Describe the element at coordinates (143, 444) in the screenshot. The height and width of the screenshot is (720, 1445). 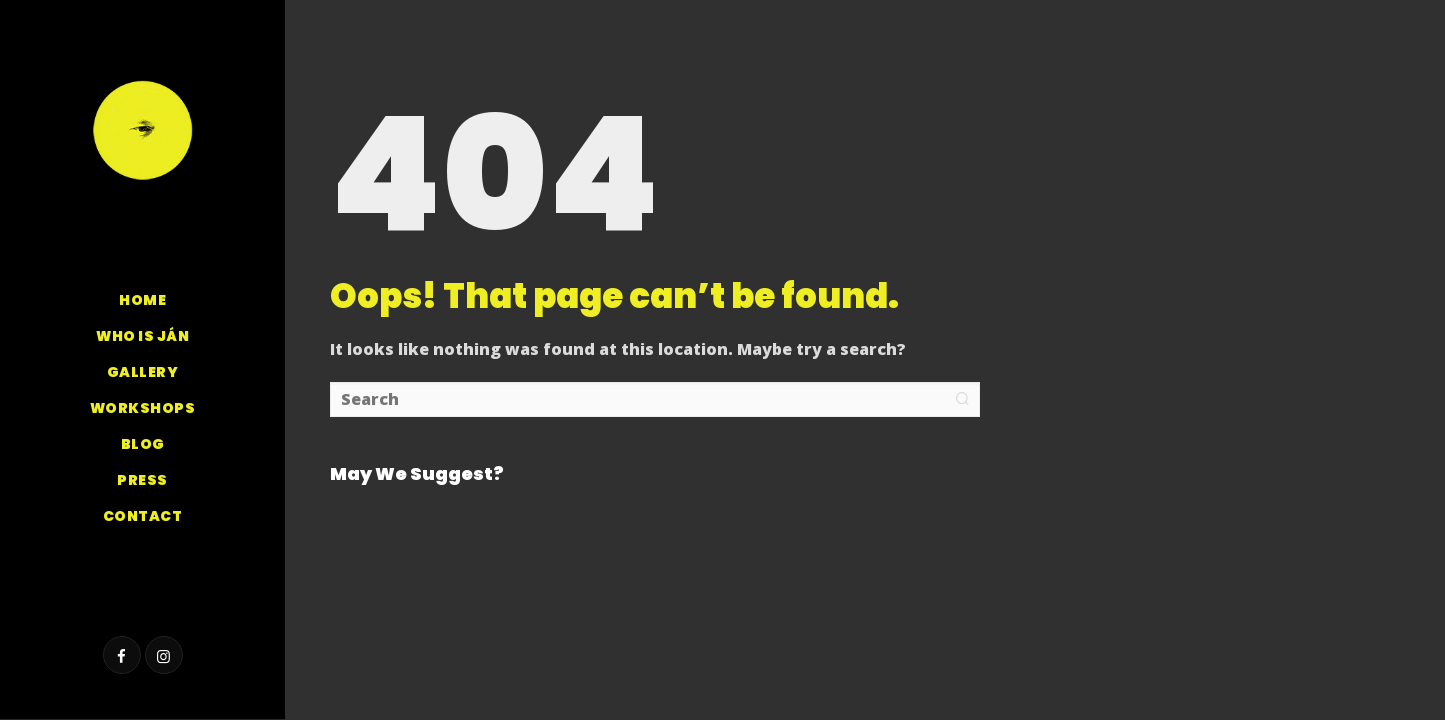
I see `Blog` at that location.